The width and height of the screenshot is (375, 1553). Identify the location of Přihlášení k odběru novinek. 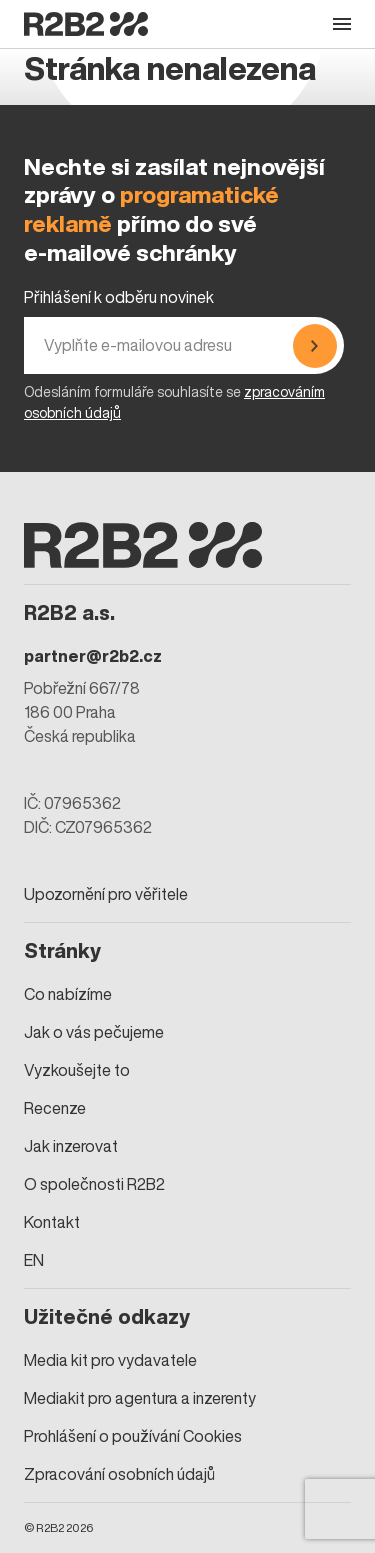
(119, 297).